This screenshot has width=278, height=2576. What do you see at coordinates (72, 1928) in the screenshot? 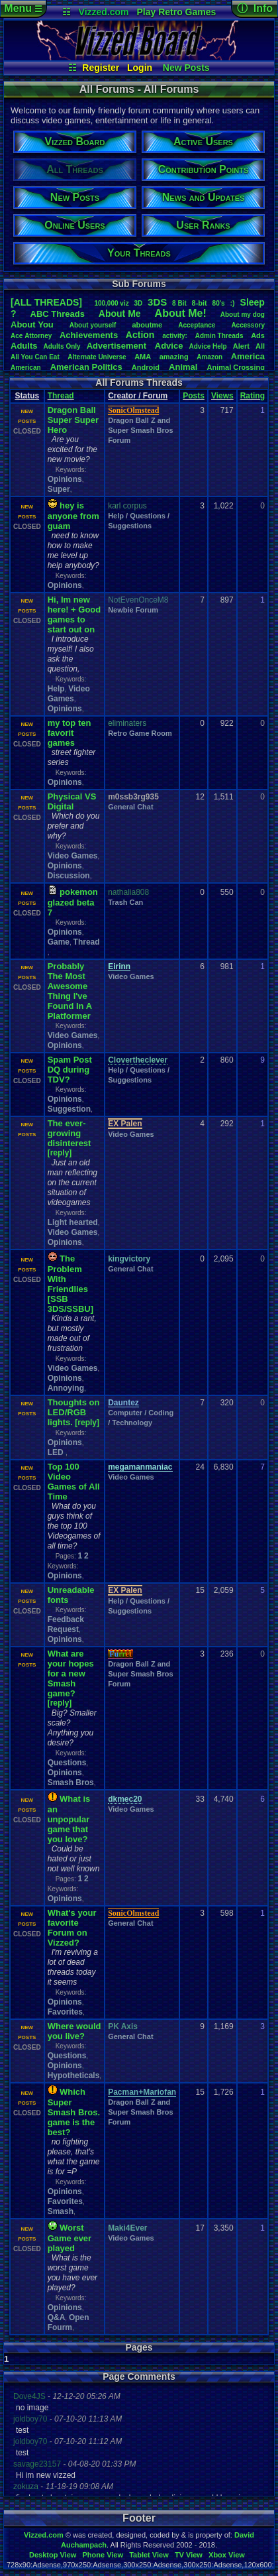
I see `What's your favorite Forum on Vizzed?` at bounding box center [72, 1928].